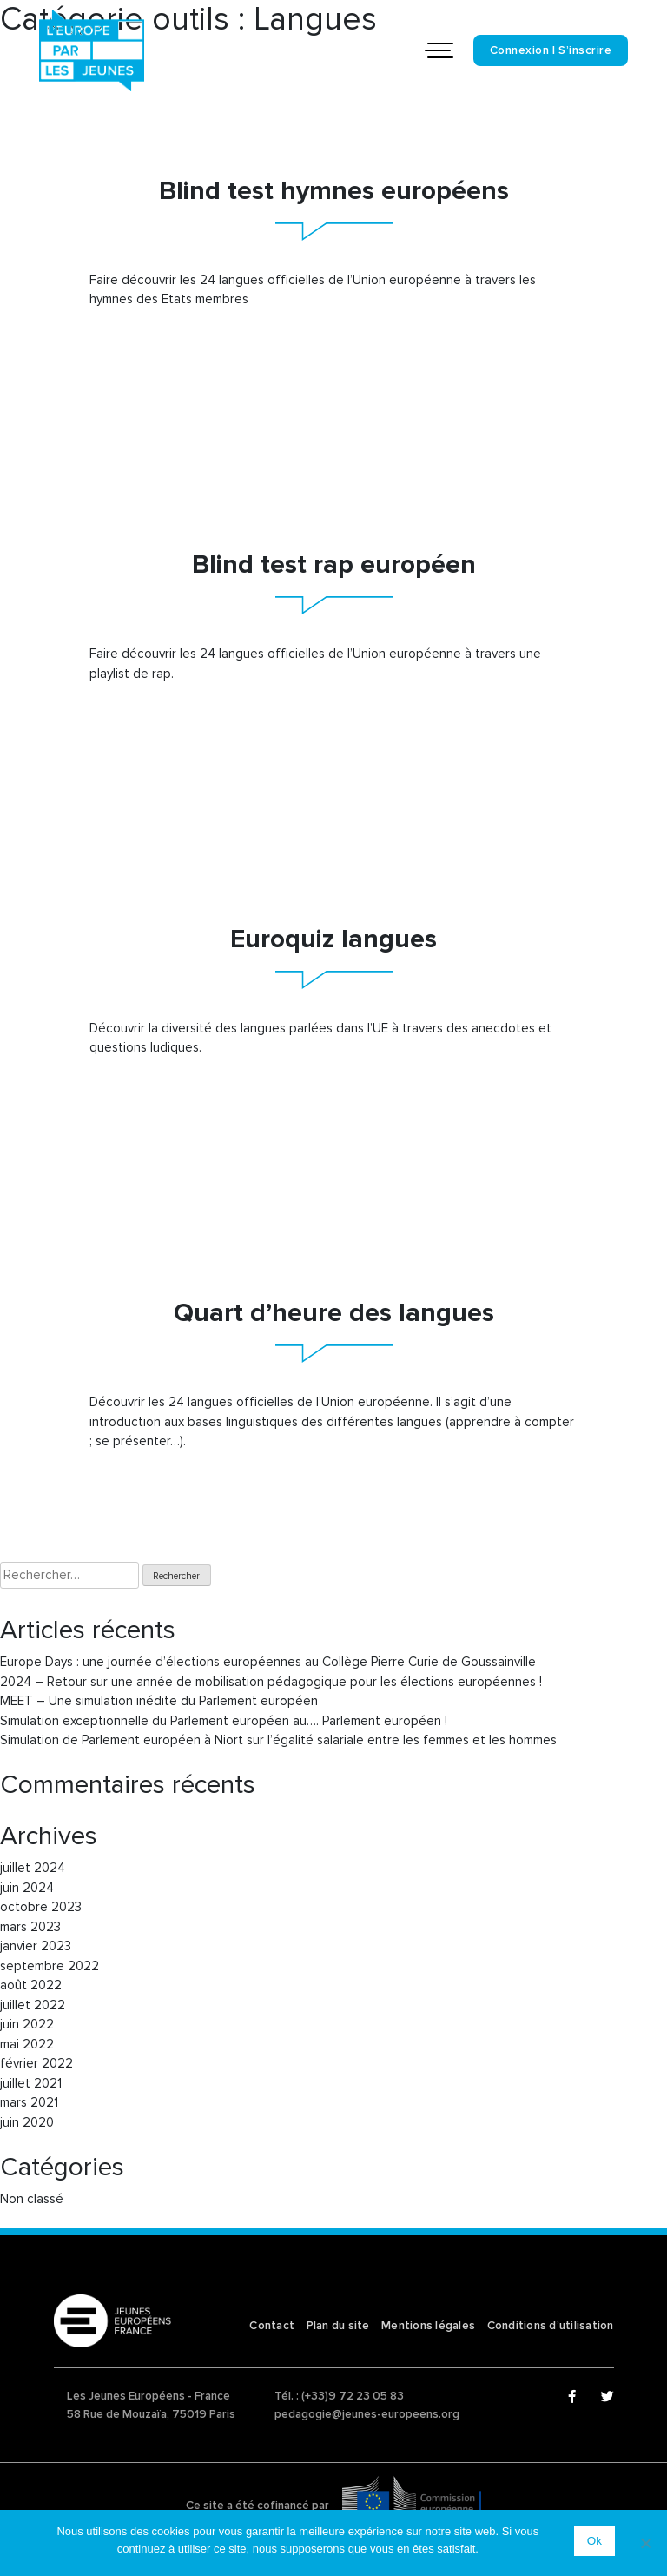 The width and height of the screenshot is (667, 2576). What do you see at coordinates (271, 2326) in the screenshot?
I see `Contact` at bounding box center [271, 2326].